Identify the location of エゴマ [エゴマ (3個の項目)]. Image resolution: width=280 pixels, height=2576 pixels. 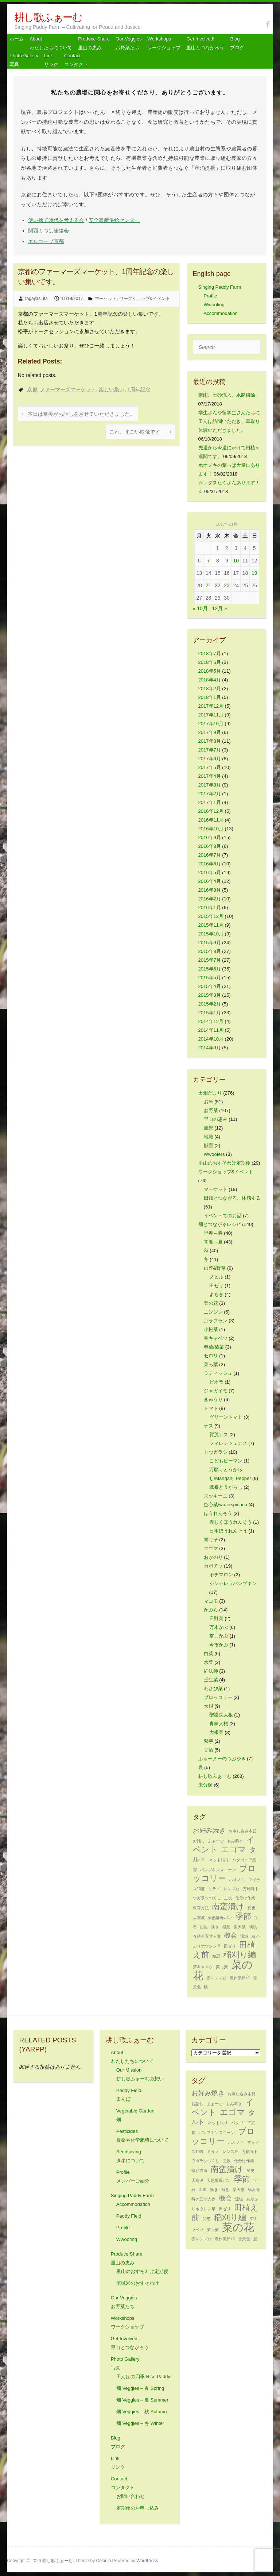
(233, 1849).